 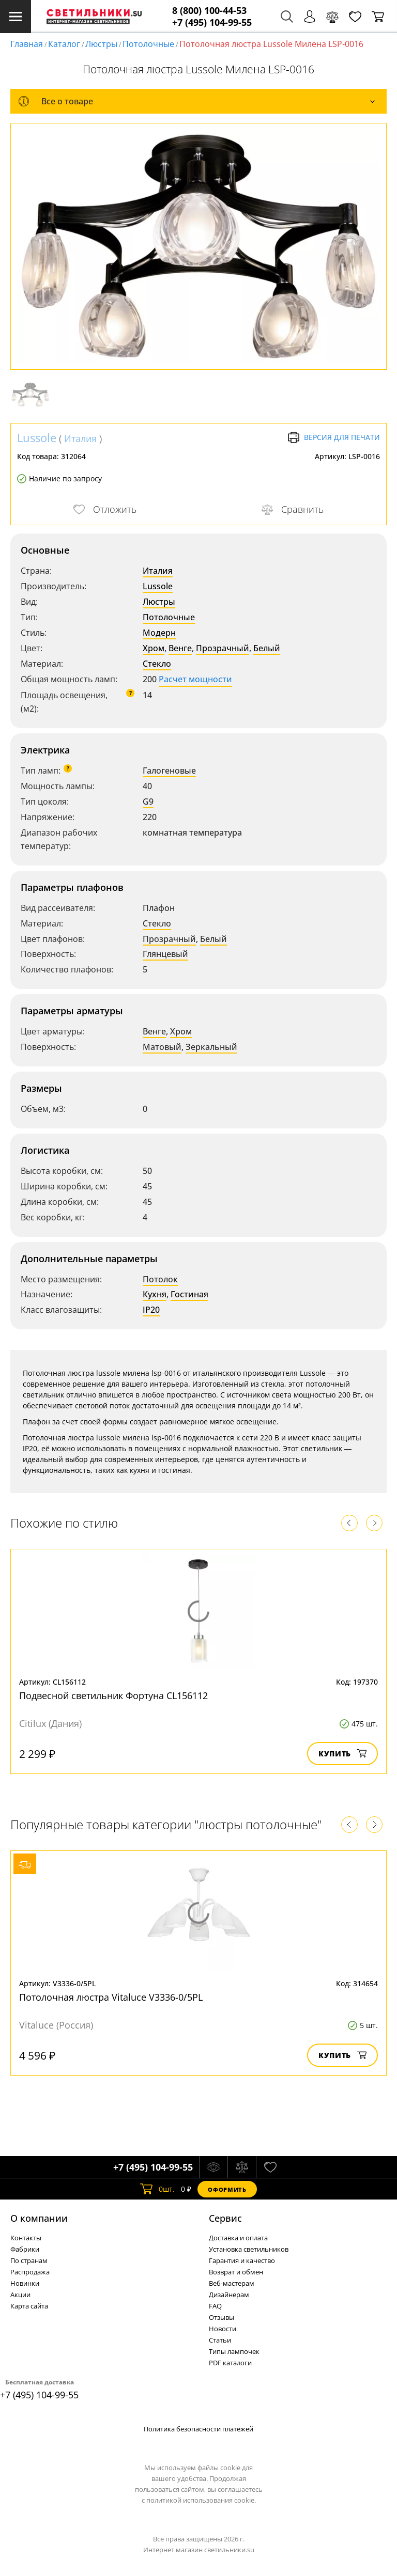 I want to click on О компании, so click(x=39, y=2218).